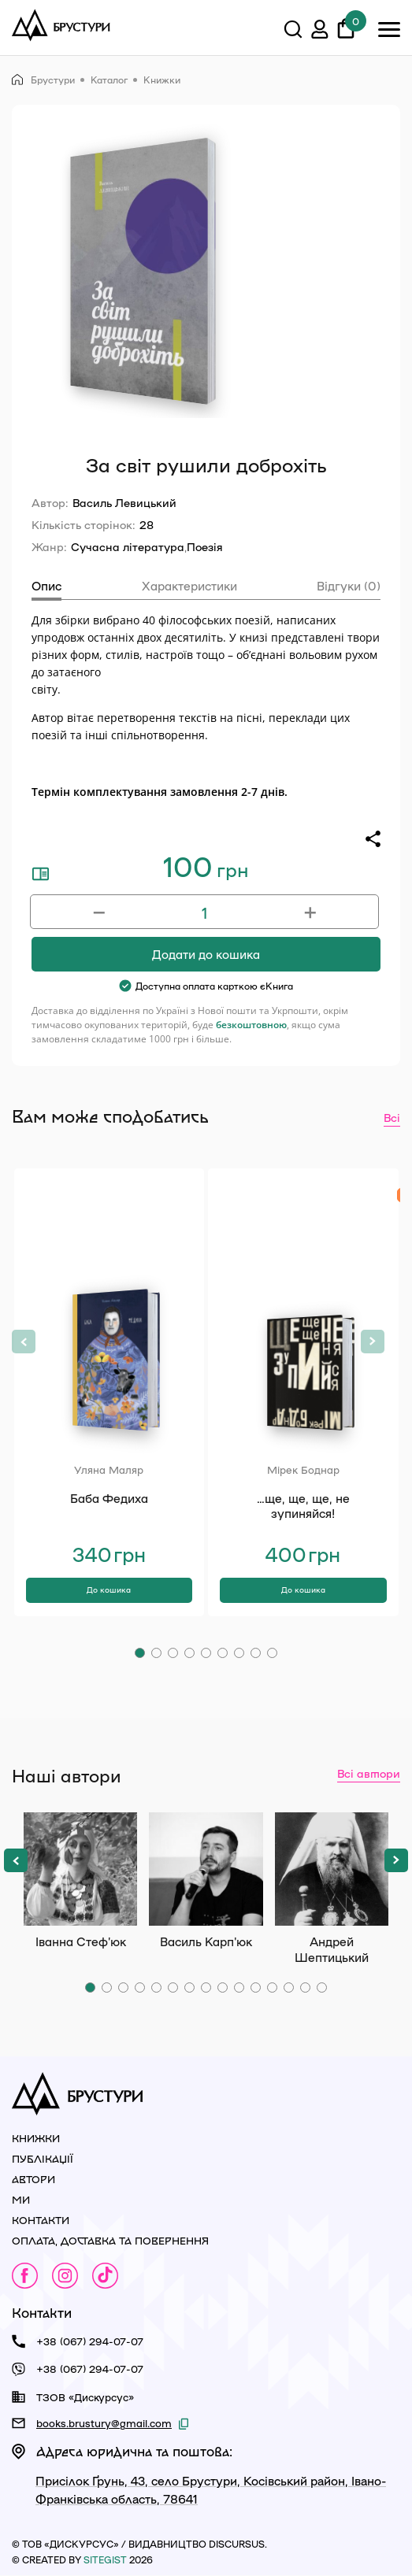 Image resolution: width=412 pixels, height=2576 pixels. Describe the element at coordinates (80, 1869) in the screenshot. I see `Іванна Стеф’юк` at that location.